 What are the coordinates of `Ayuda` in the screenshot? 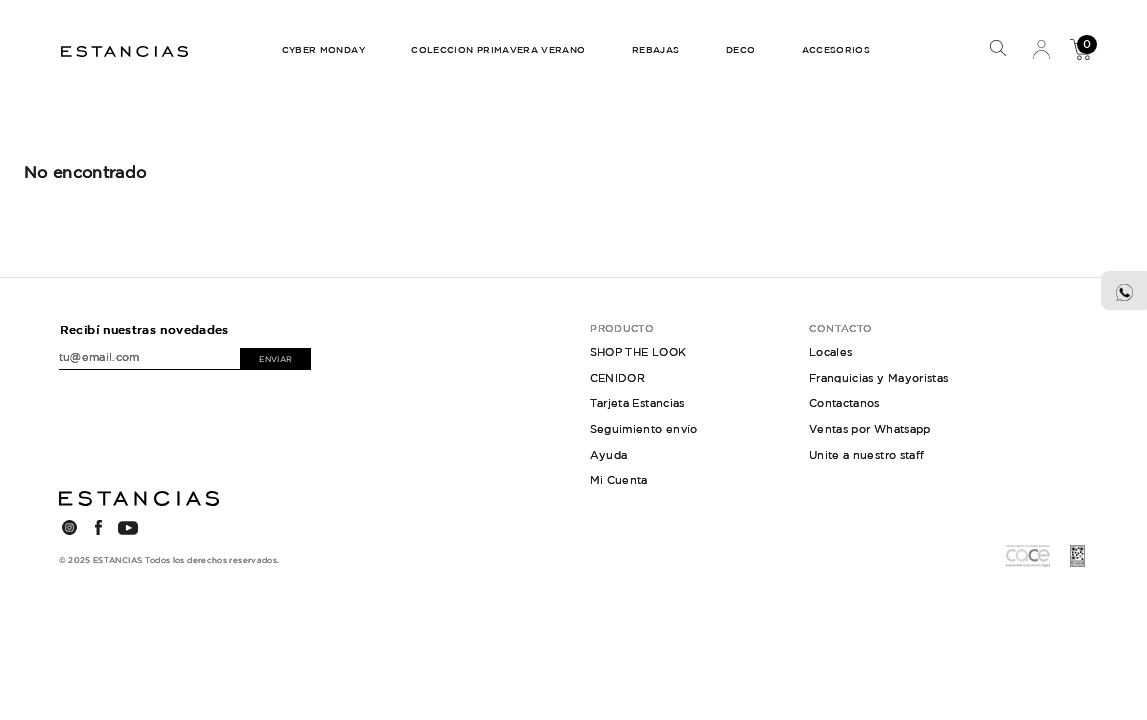 It's located at (609, 455).